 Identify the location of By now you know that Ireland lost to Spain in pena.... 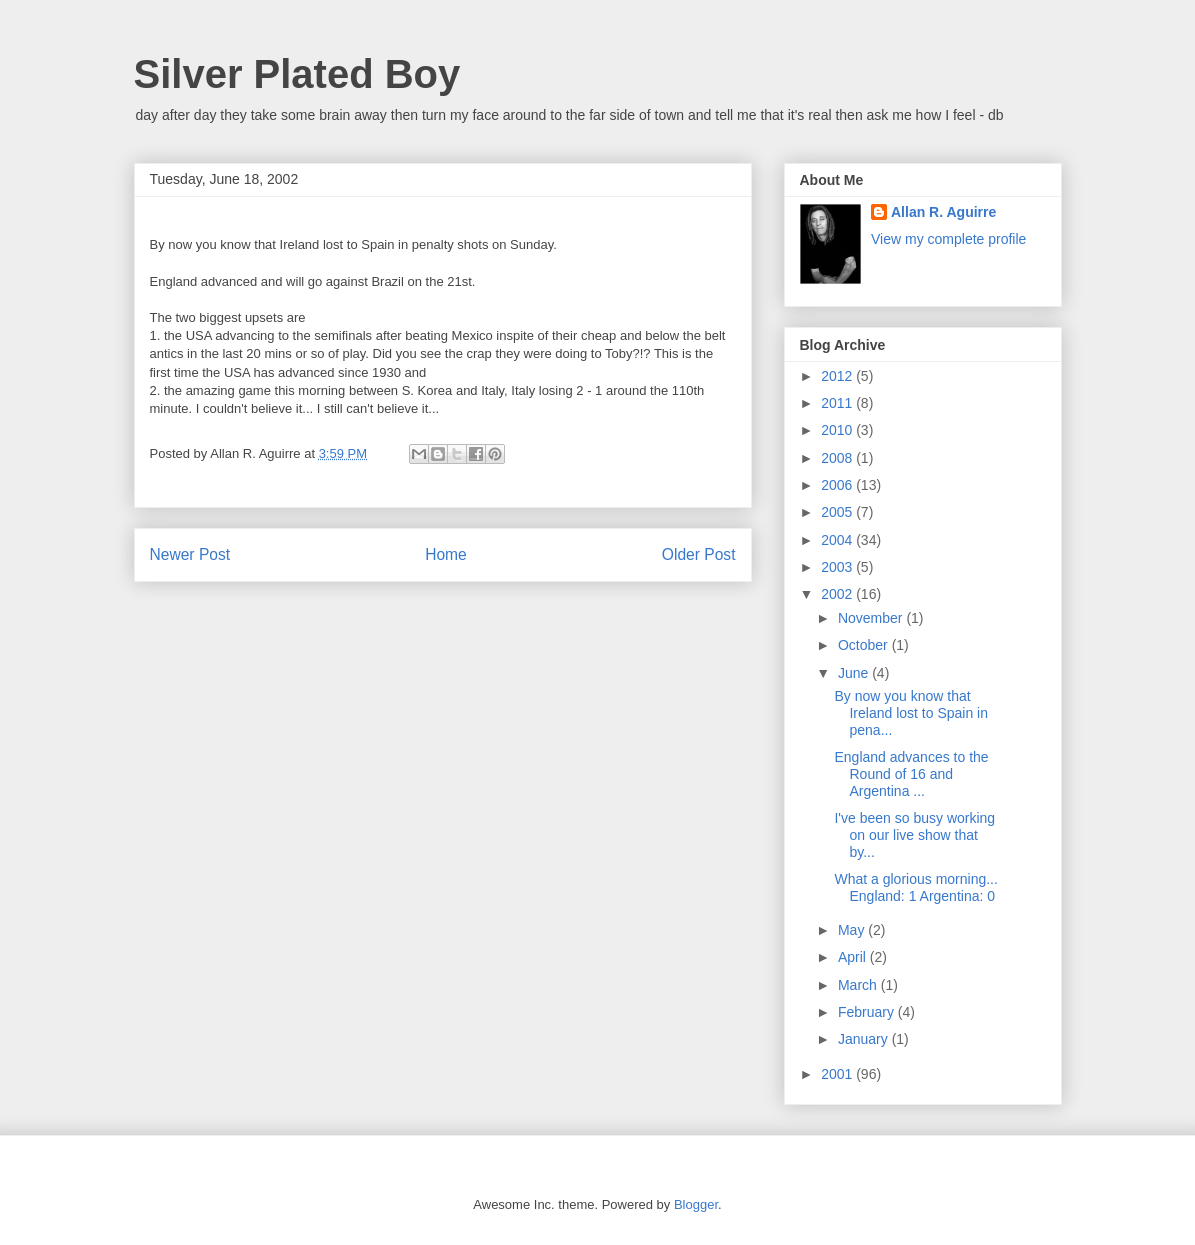
(911, 713).